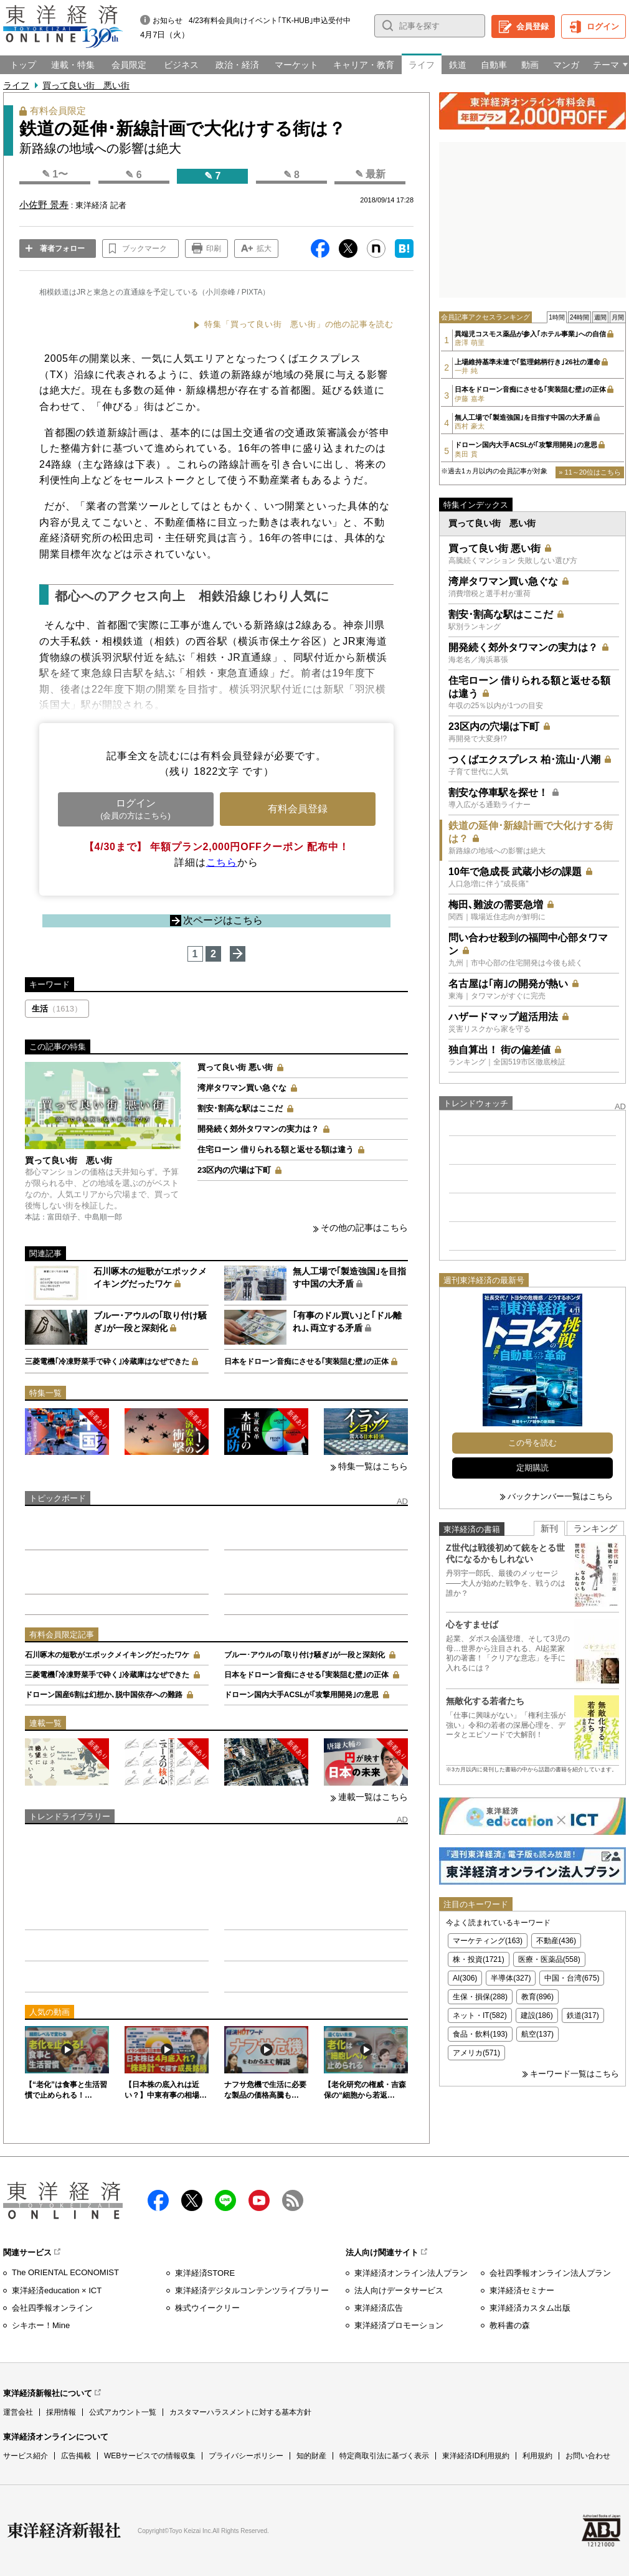  What do you see at coordinates (246, 2456) in the screenshot?
I see `プライバシーポリシー` at bounding box center [246, 2456].